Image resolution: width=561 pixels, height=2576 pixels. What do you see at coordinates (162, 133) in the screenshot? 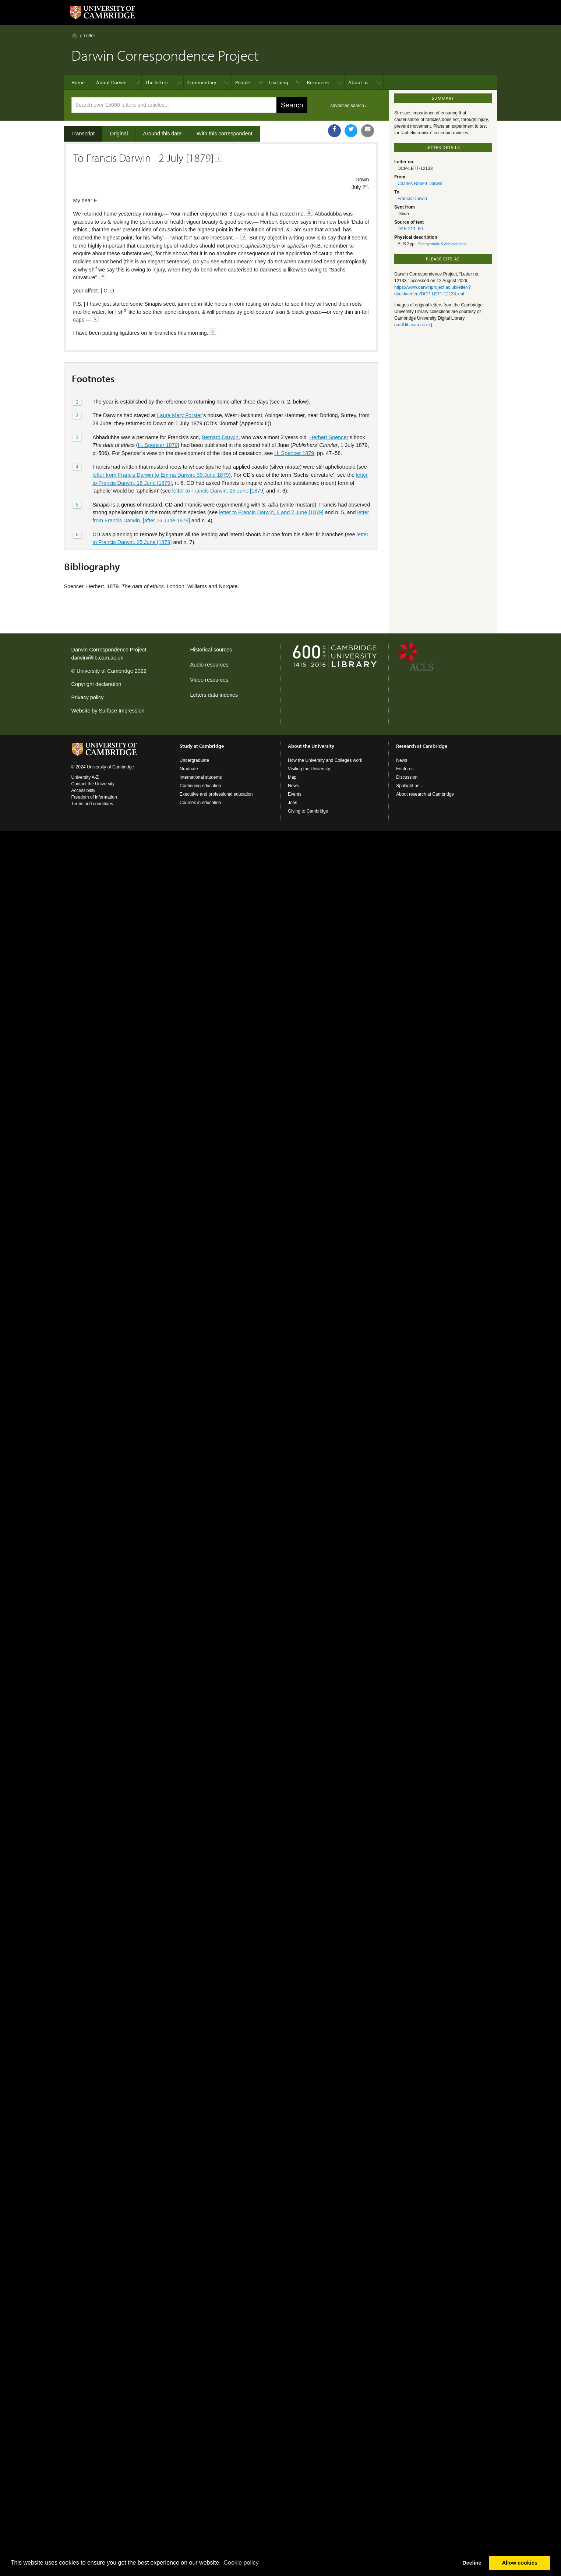
I see `Around this date` at bounding box center [162, 133].